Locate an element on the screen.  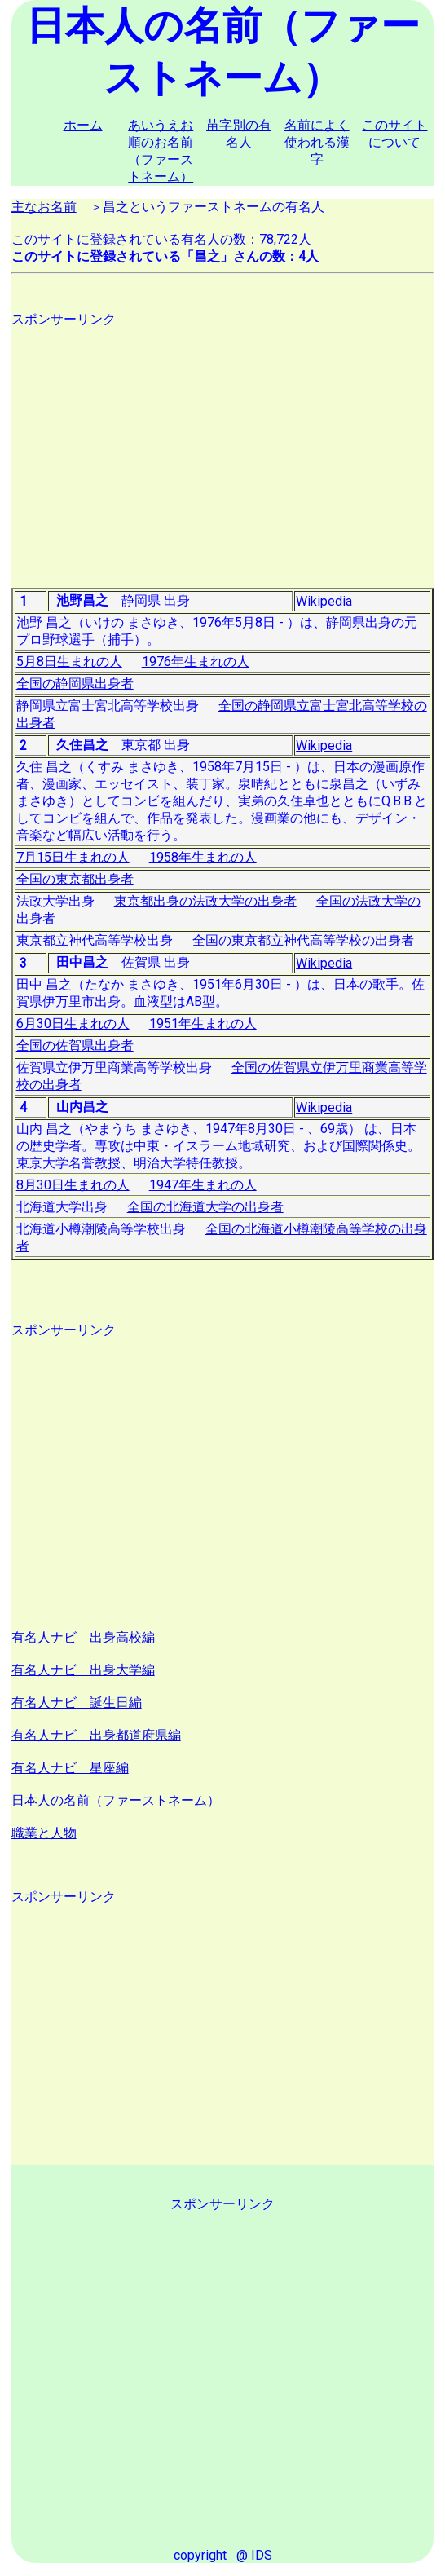
全国の東京都立神代高等学校の出身者 is located at coordinates (303, 940).